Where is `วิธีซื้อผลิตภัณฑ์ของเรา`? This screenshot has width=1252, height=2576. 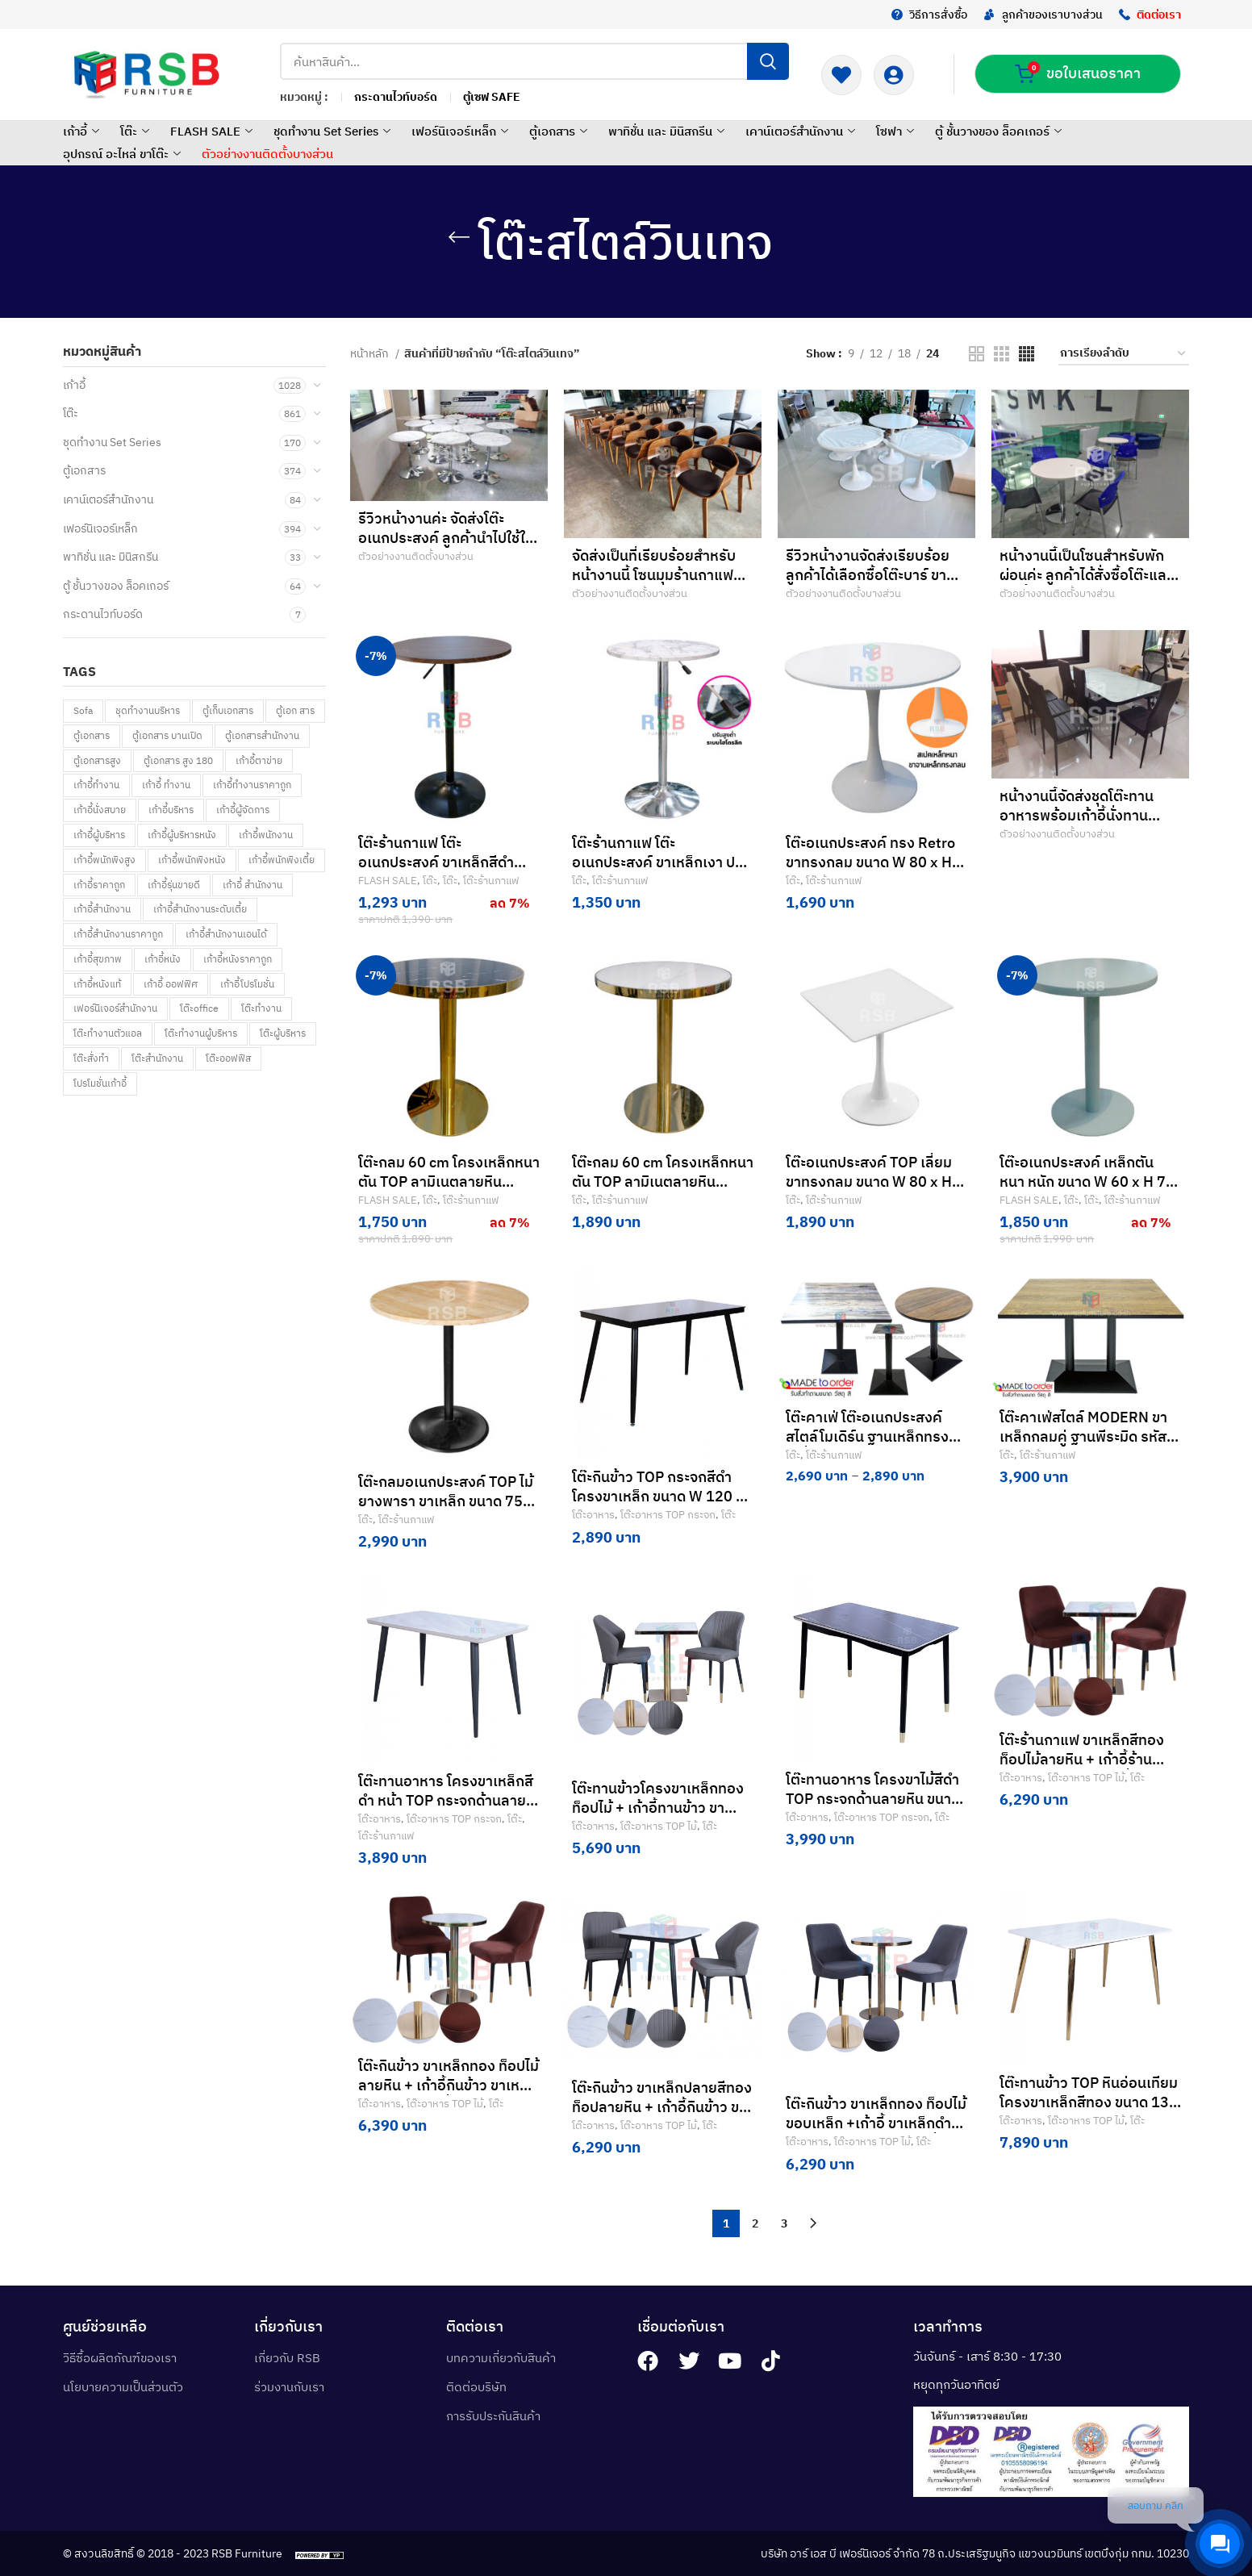 วิธีซื้อผลิตภัณฑ์ของเรา is located at coordinates (120, 2357).